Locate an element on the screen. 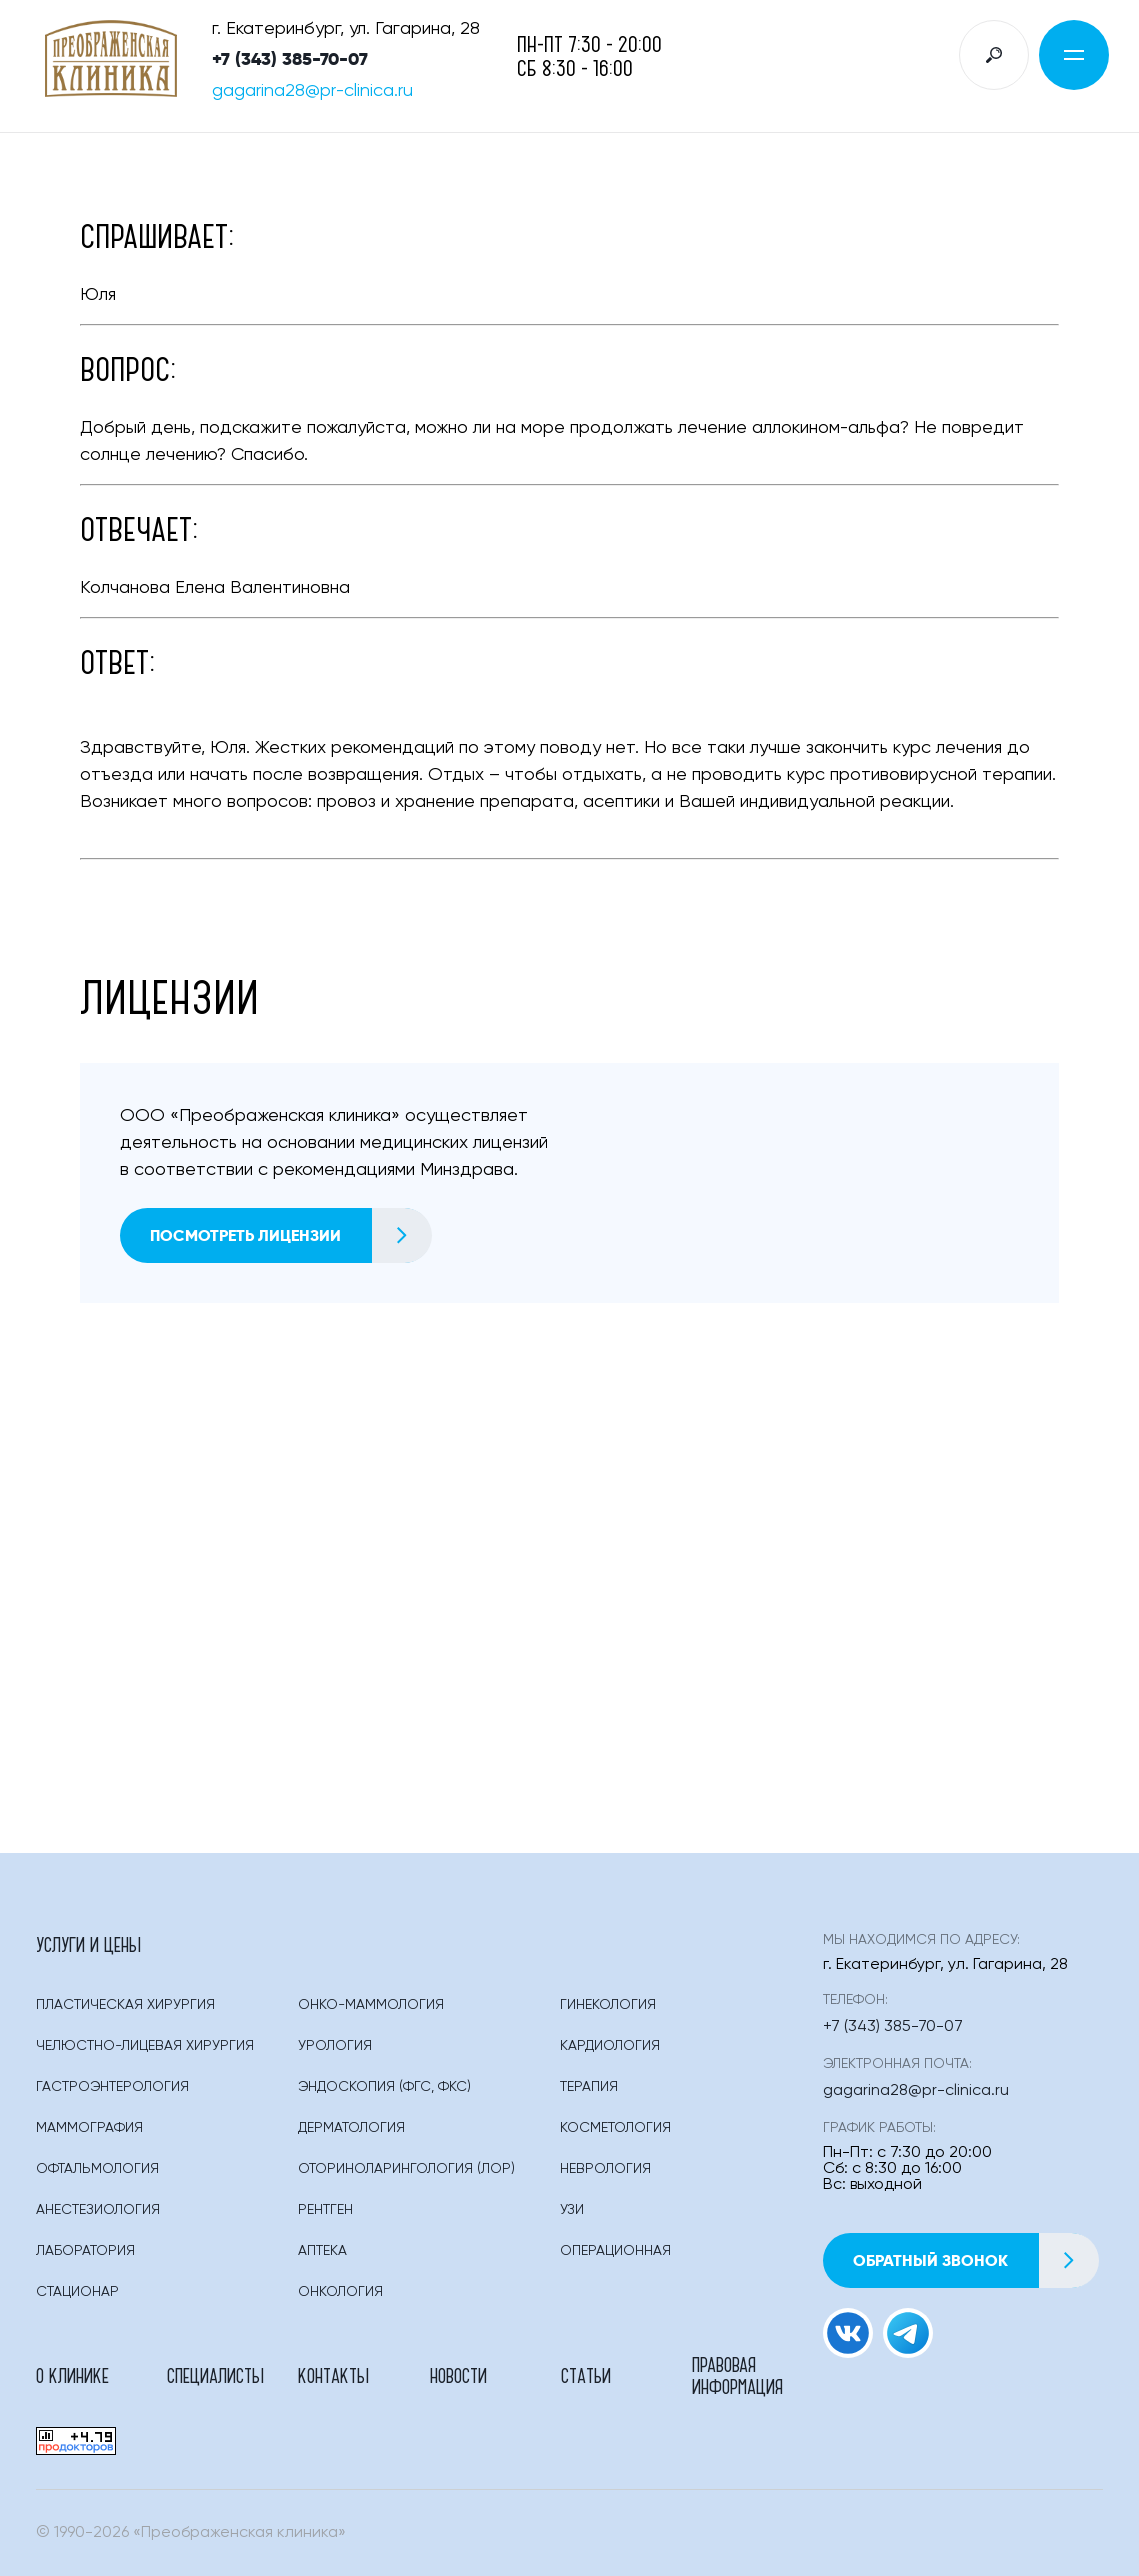 The image size is (1139, 2576). Аптека is located at coordinates (322, 2251).